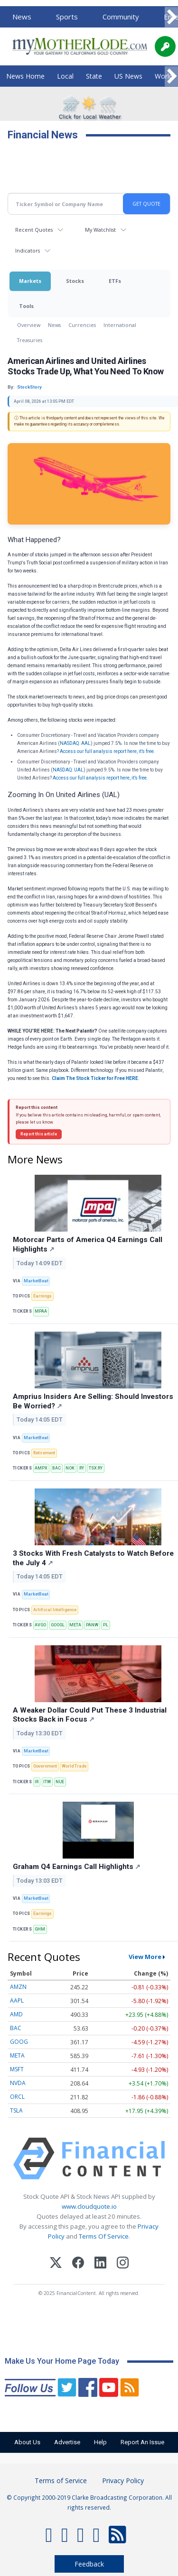 This screenshot has width=178, height=2576. Describe the element at coordinates (65, 76) in the screenshot. I see `Local` at that location.